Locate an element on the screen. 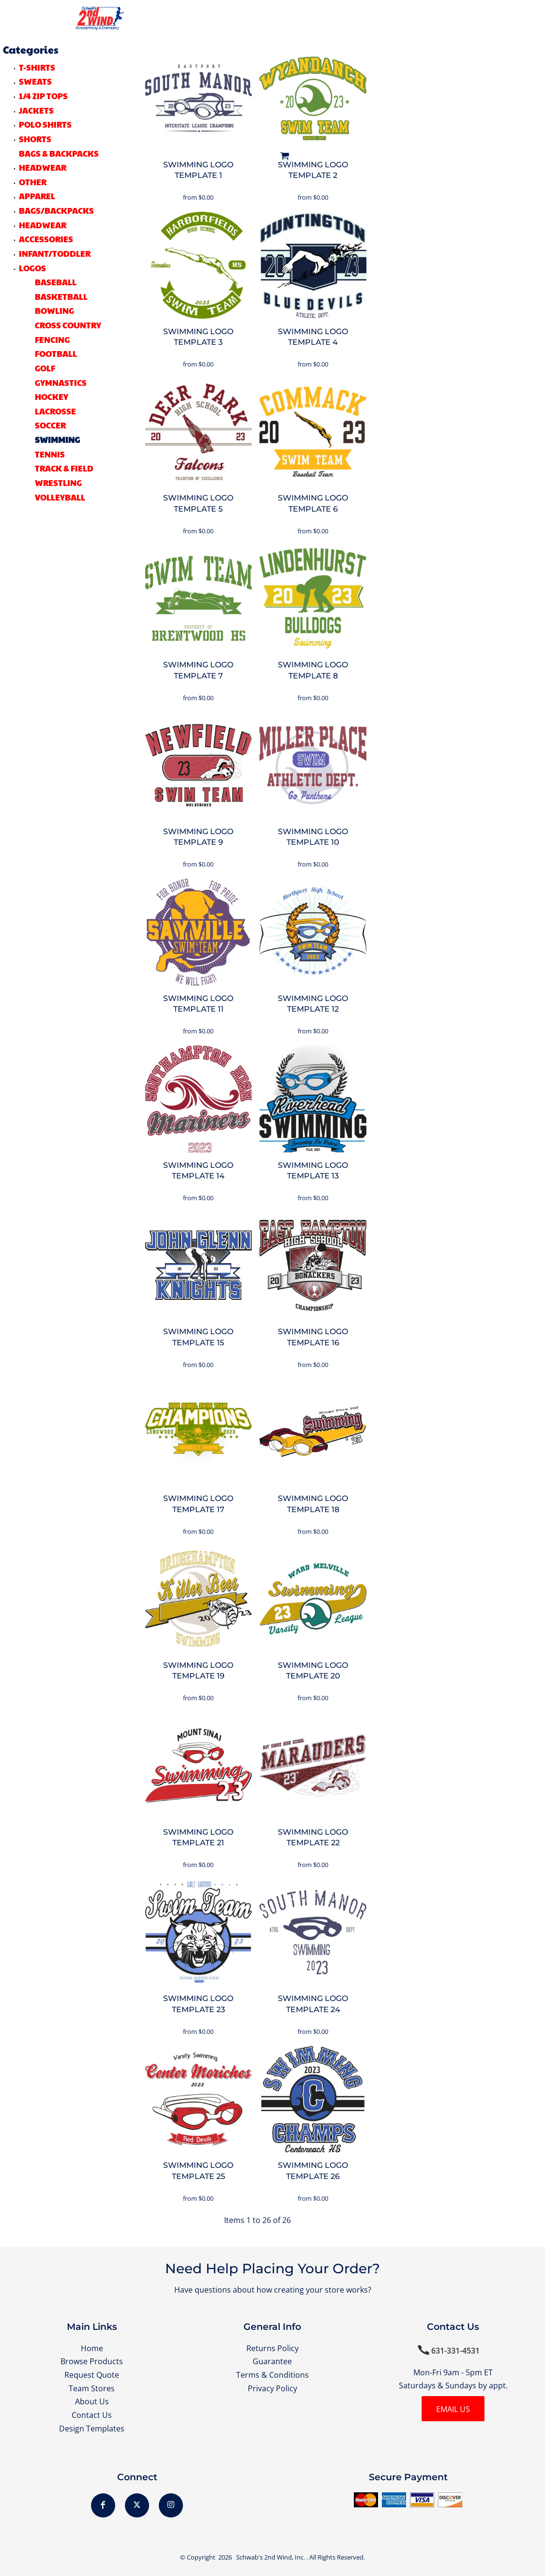  About Us is located at coordinates (92, 2401).